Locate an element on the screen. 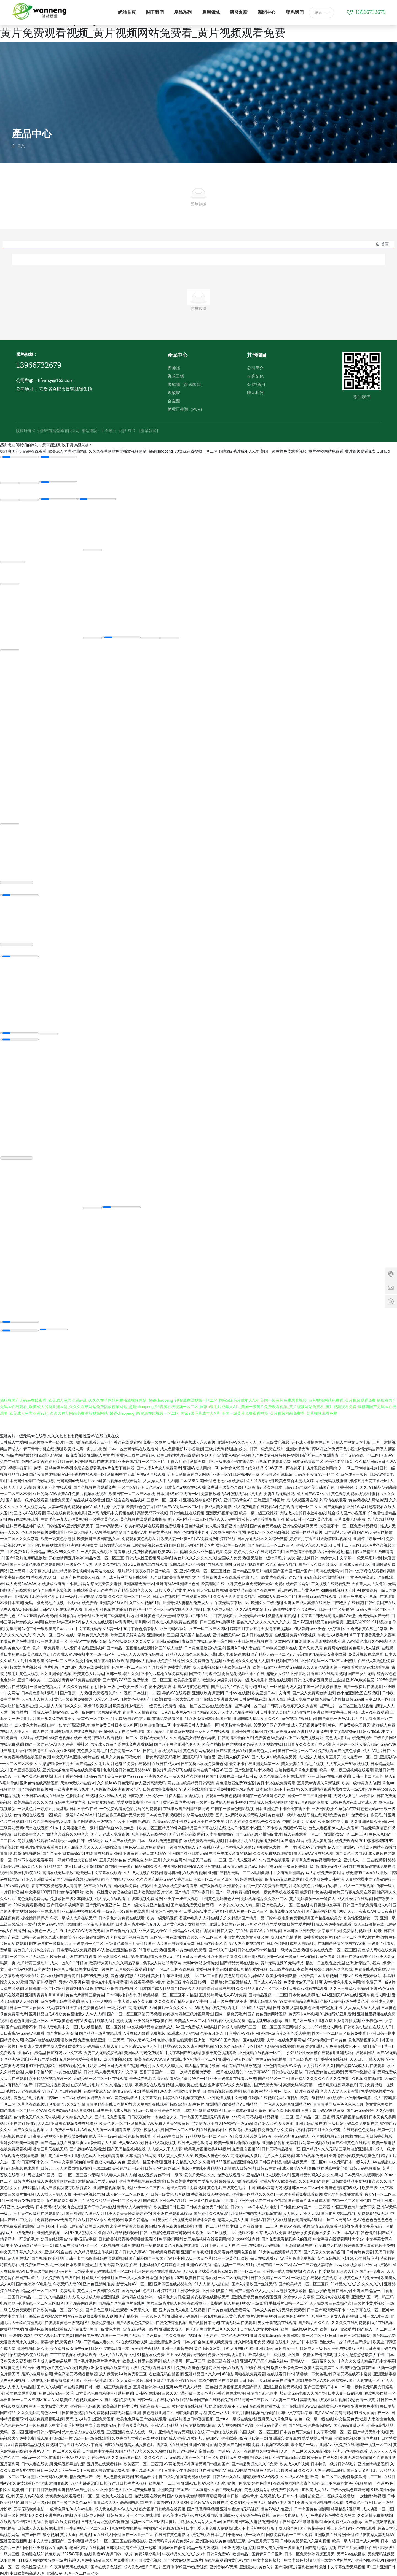  日本黄色大片免费在线观看 is located at coordinates (121, 1917).